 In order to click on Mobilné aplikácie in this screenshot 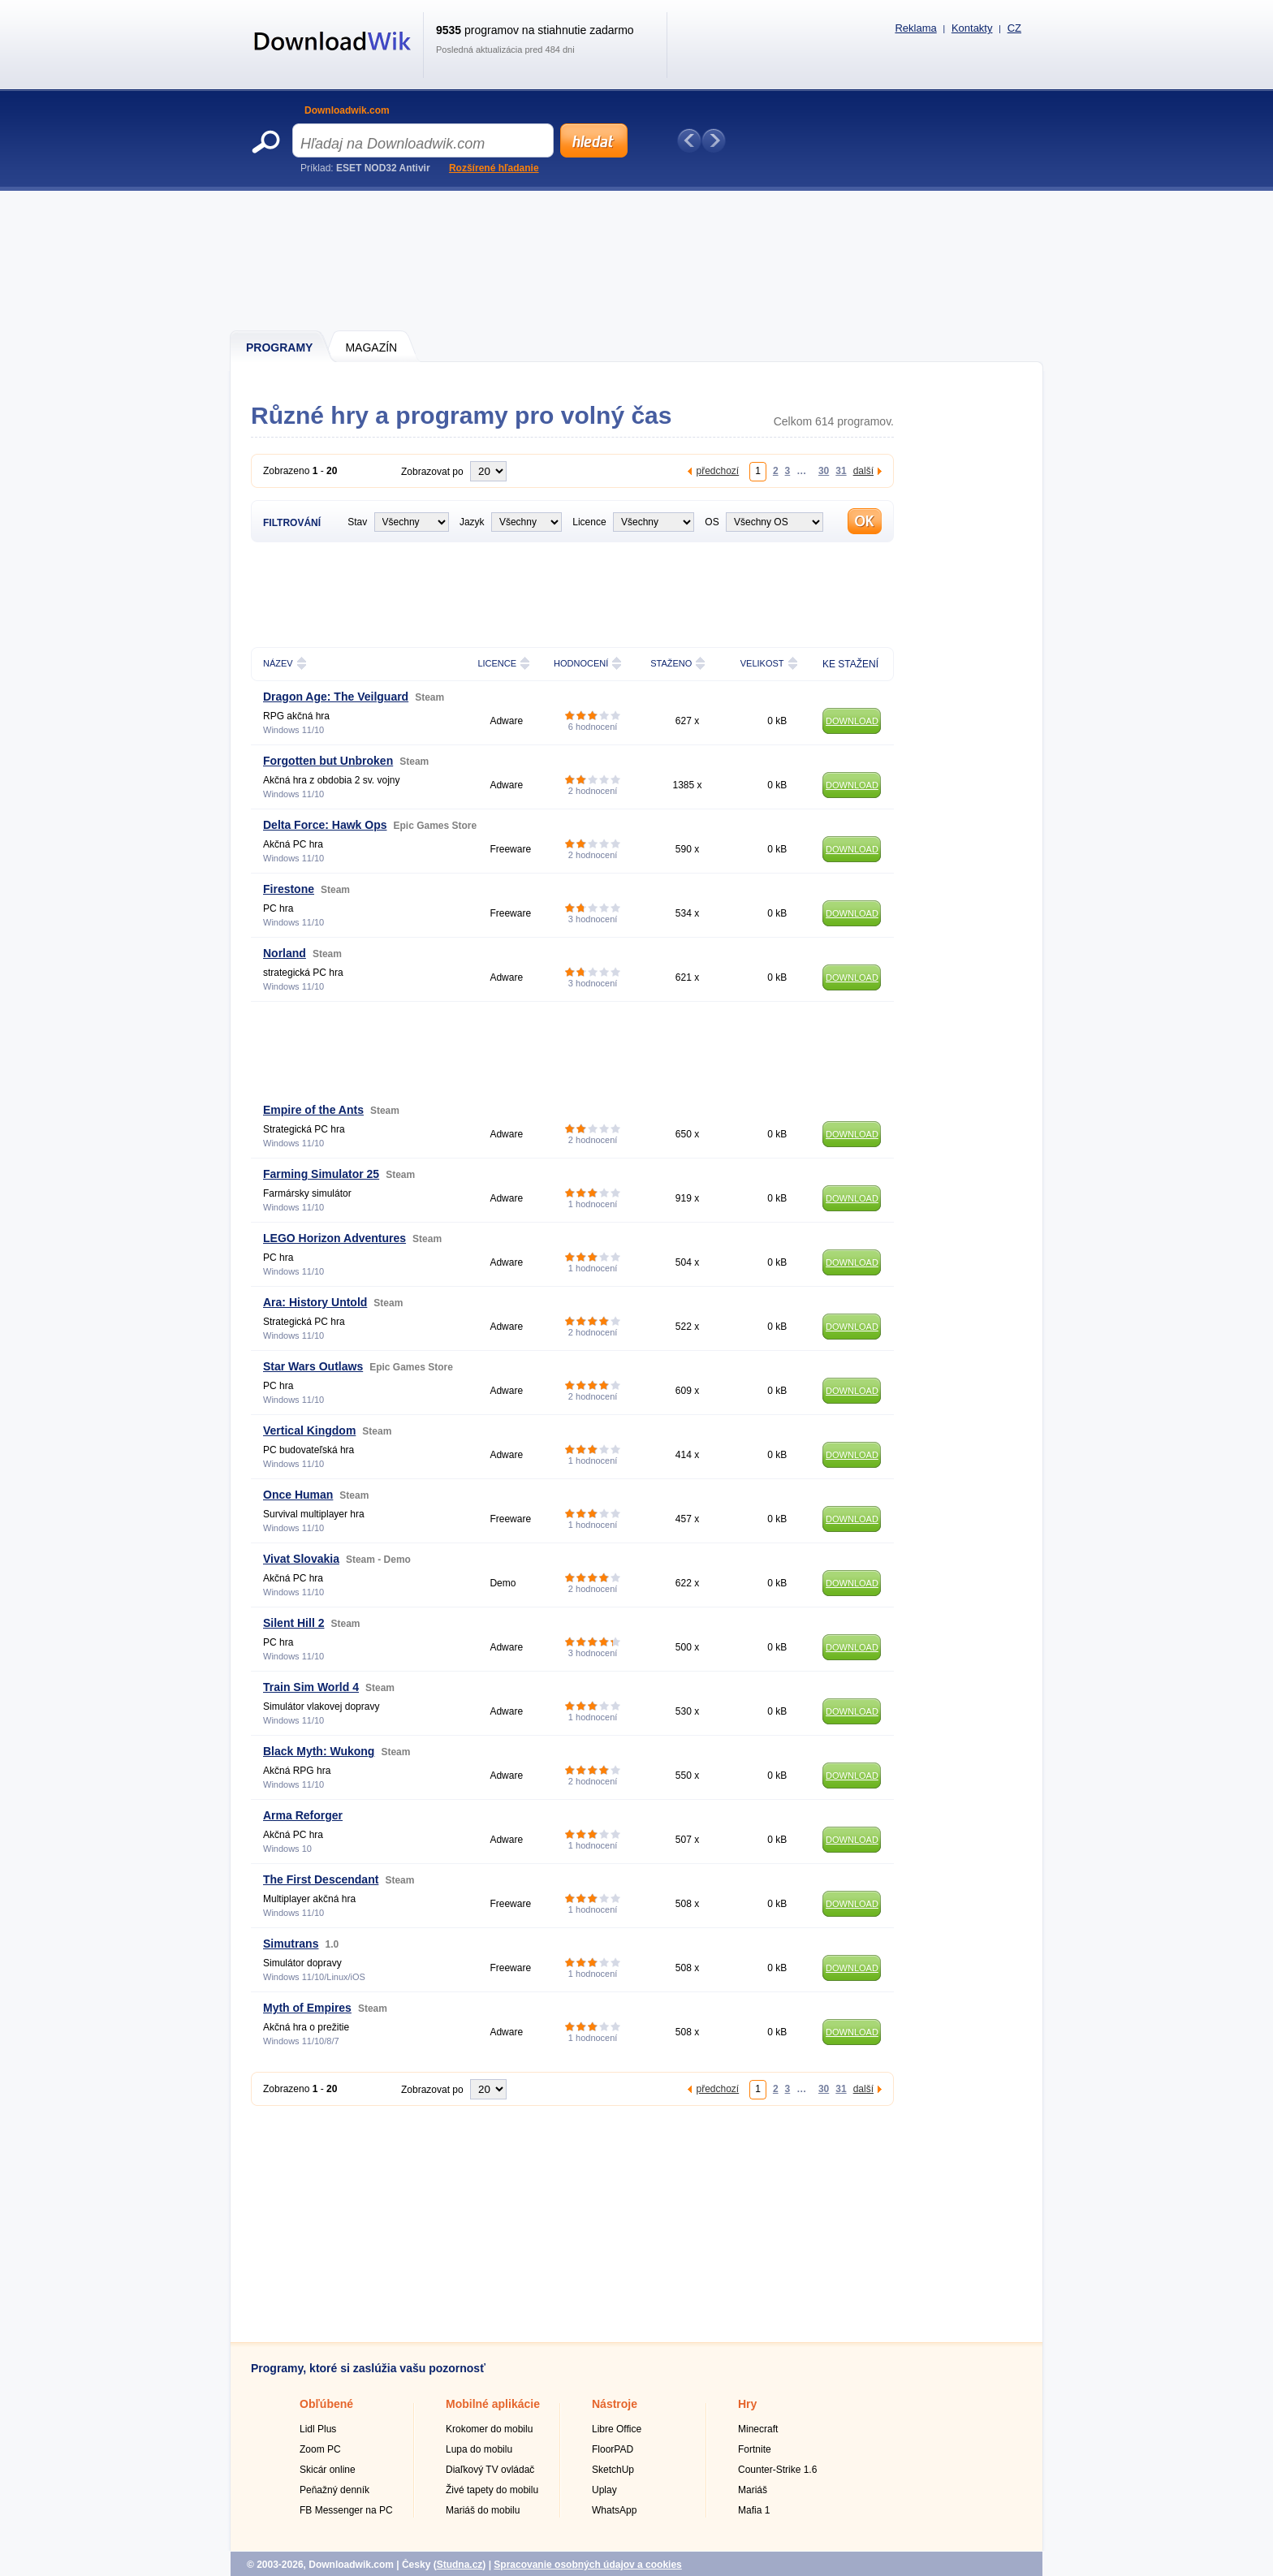, I will do `click(493, 2403)`.